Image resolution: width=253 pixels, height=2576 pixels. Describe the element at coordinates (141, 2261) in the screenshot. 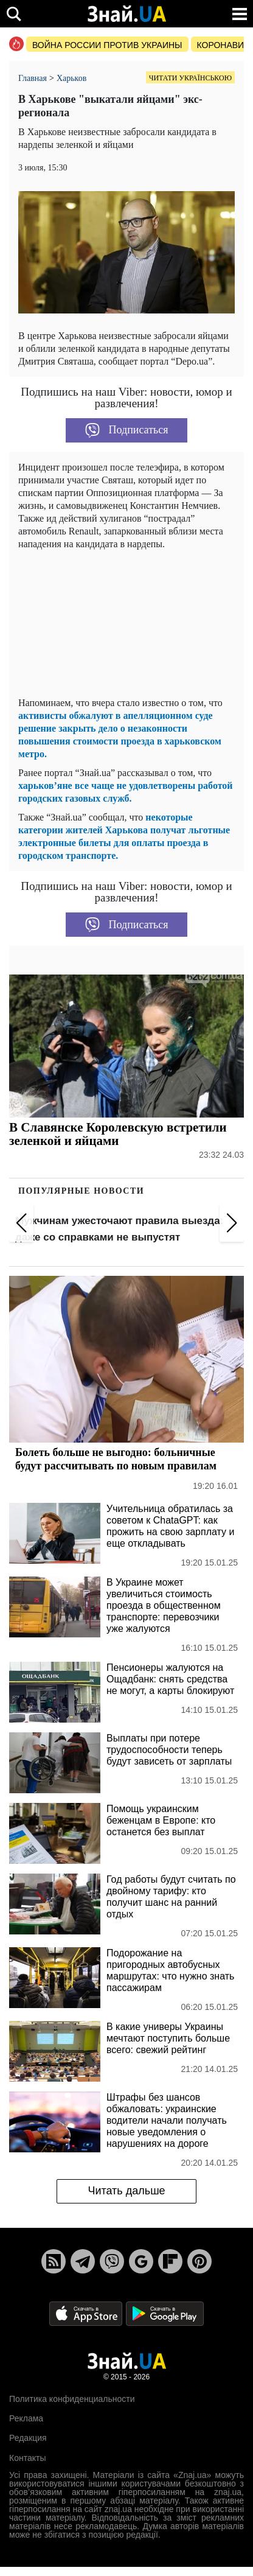

I see `[Google News]` at that location.